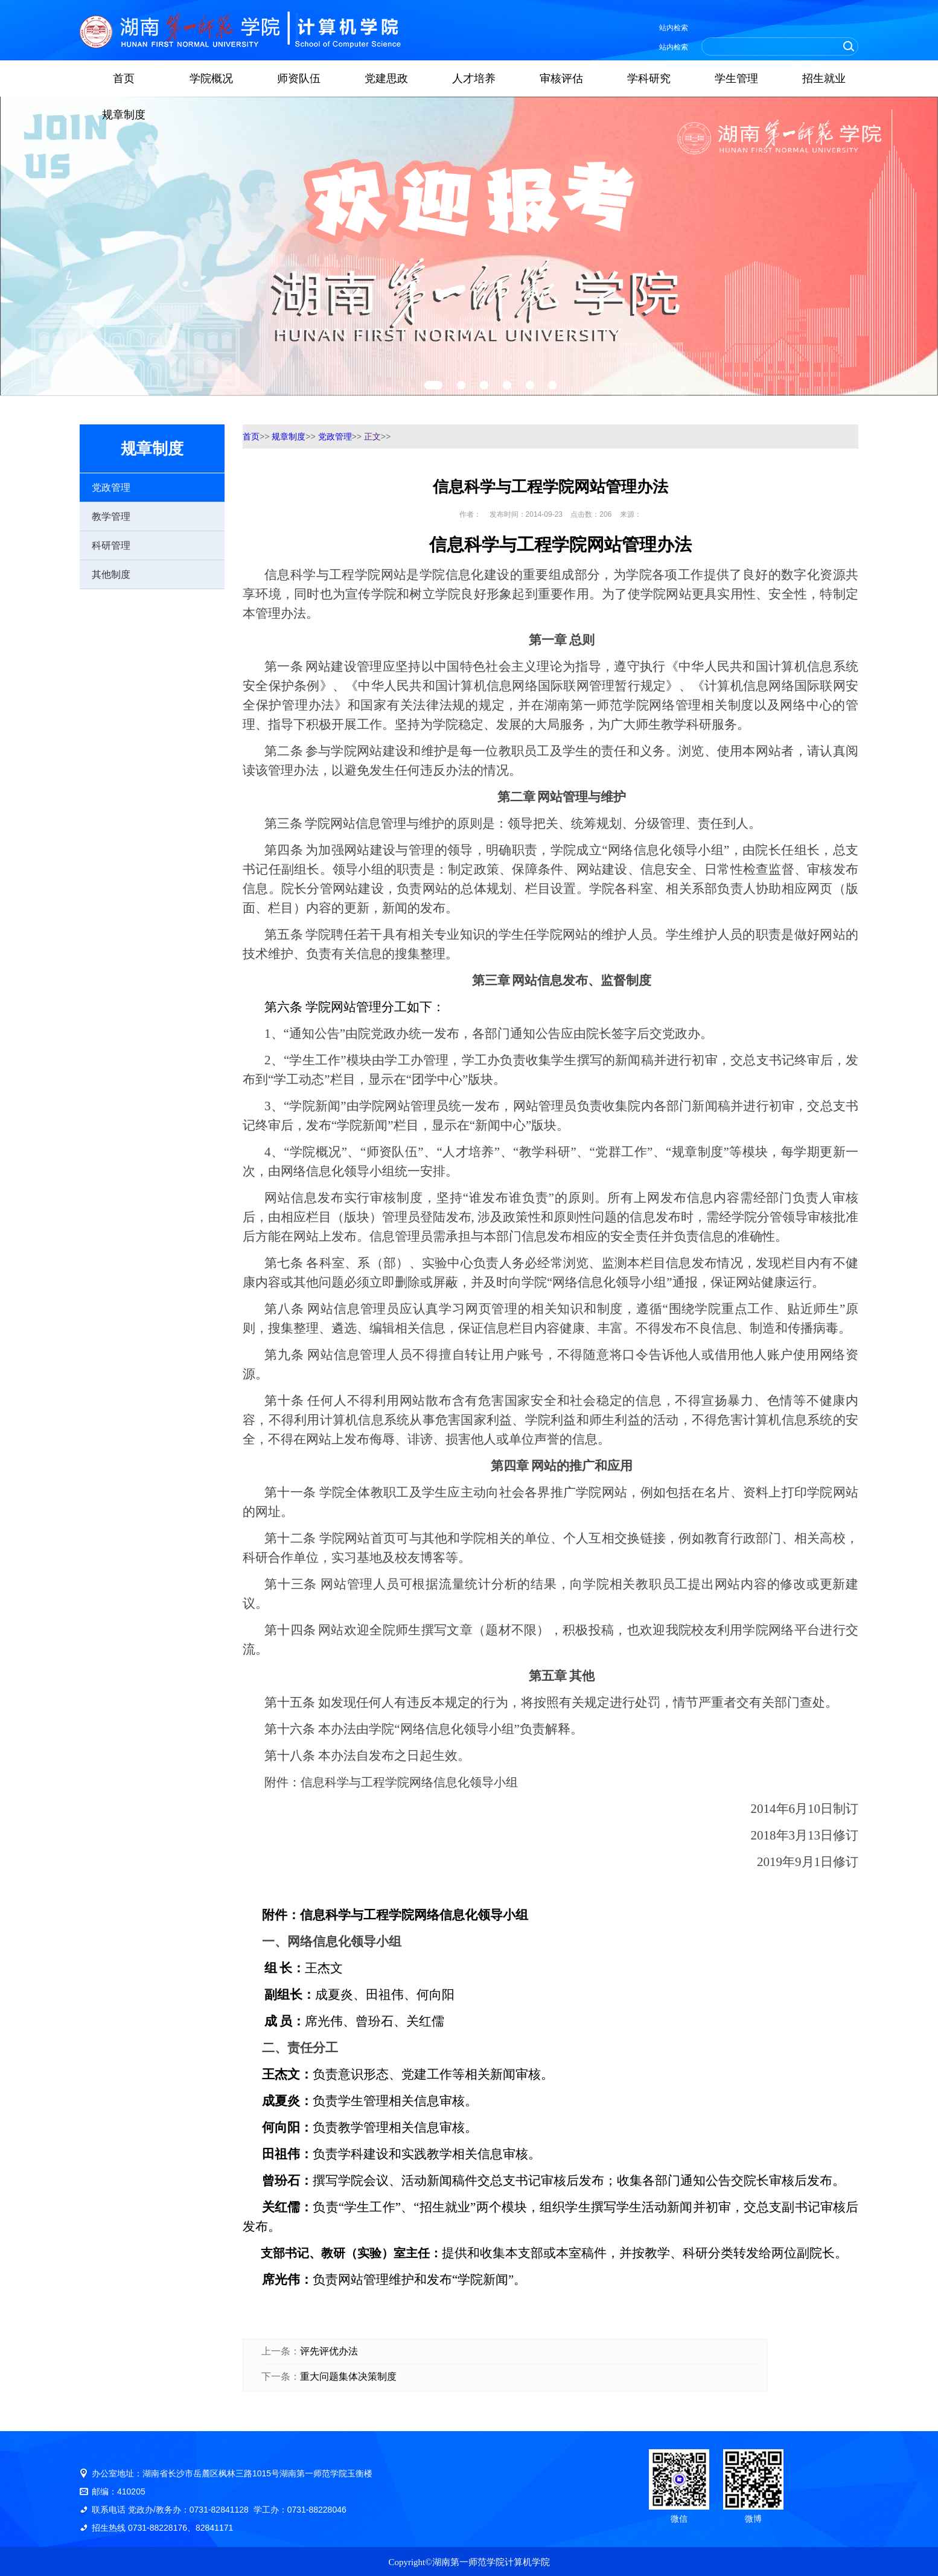 Image resolution: width=938 pixels, height=2576 pixels. What do you see at coordinates (111, 487) in the screenshot?
I see `党政管理` at bounding box center [111, 487].